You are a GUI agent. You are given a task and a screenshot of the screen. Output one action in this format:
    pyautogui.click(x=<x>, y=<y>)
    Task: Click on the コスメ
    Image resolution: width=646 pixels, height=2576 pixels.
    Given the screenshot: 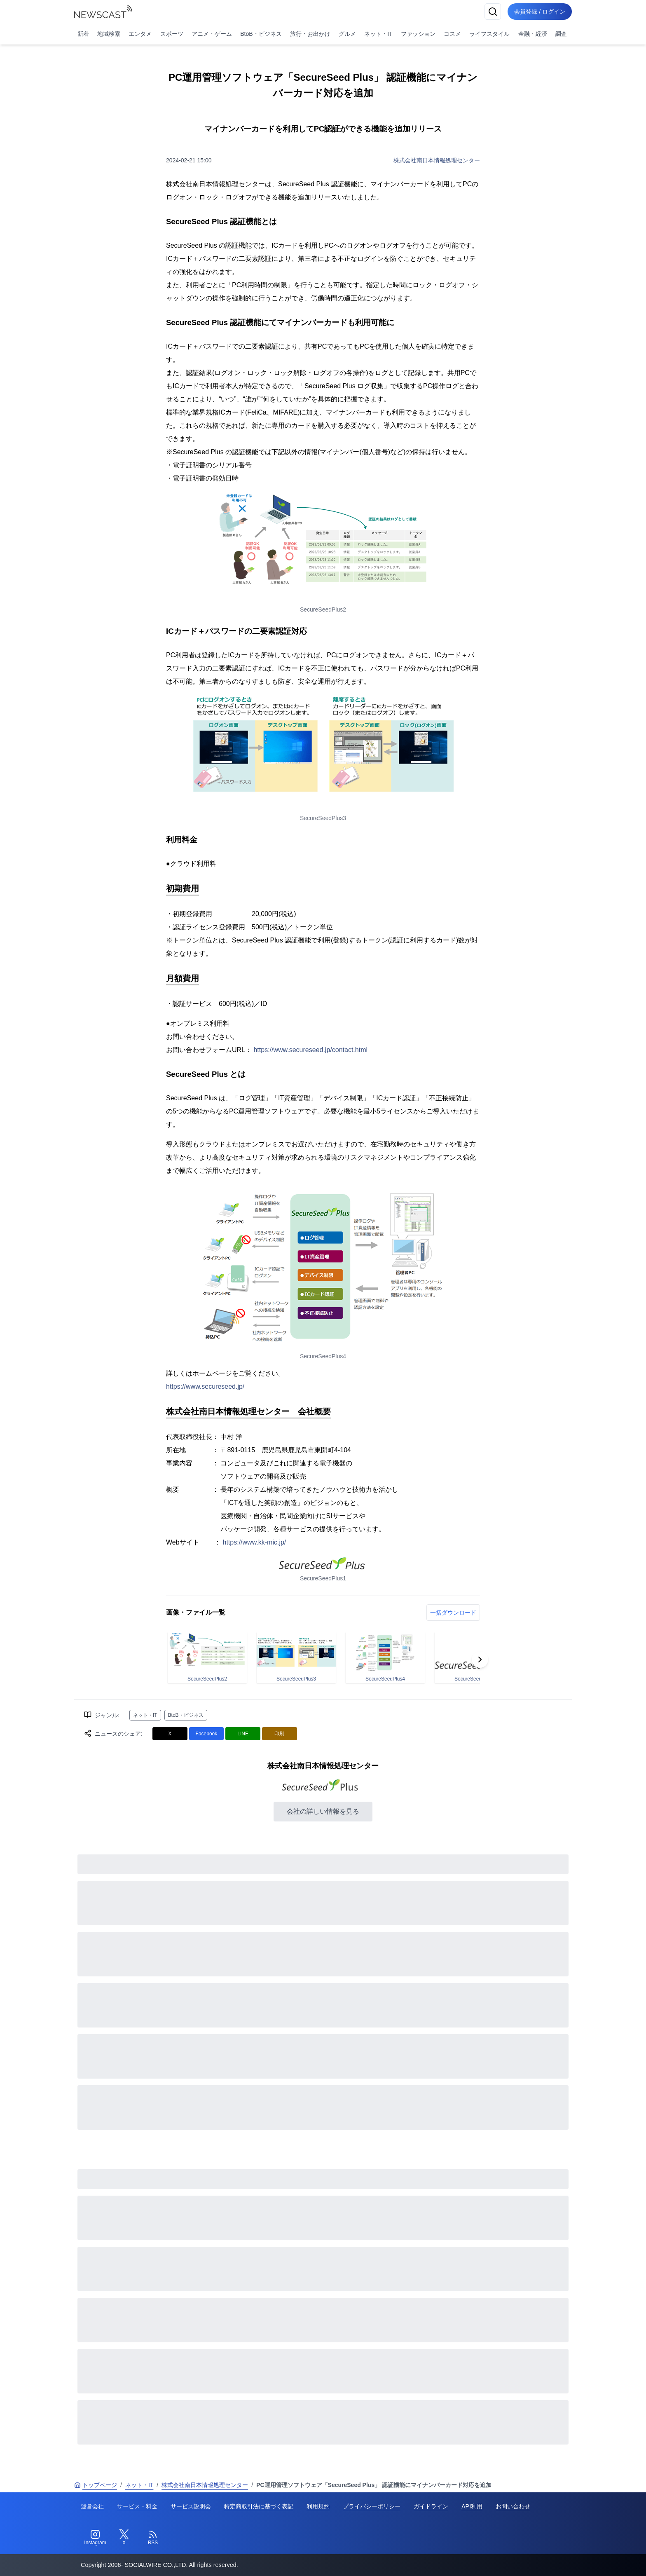 What is the action you would take?
    pyautogui.click(x=452, y=33)
    